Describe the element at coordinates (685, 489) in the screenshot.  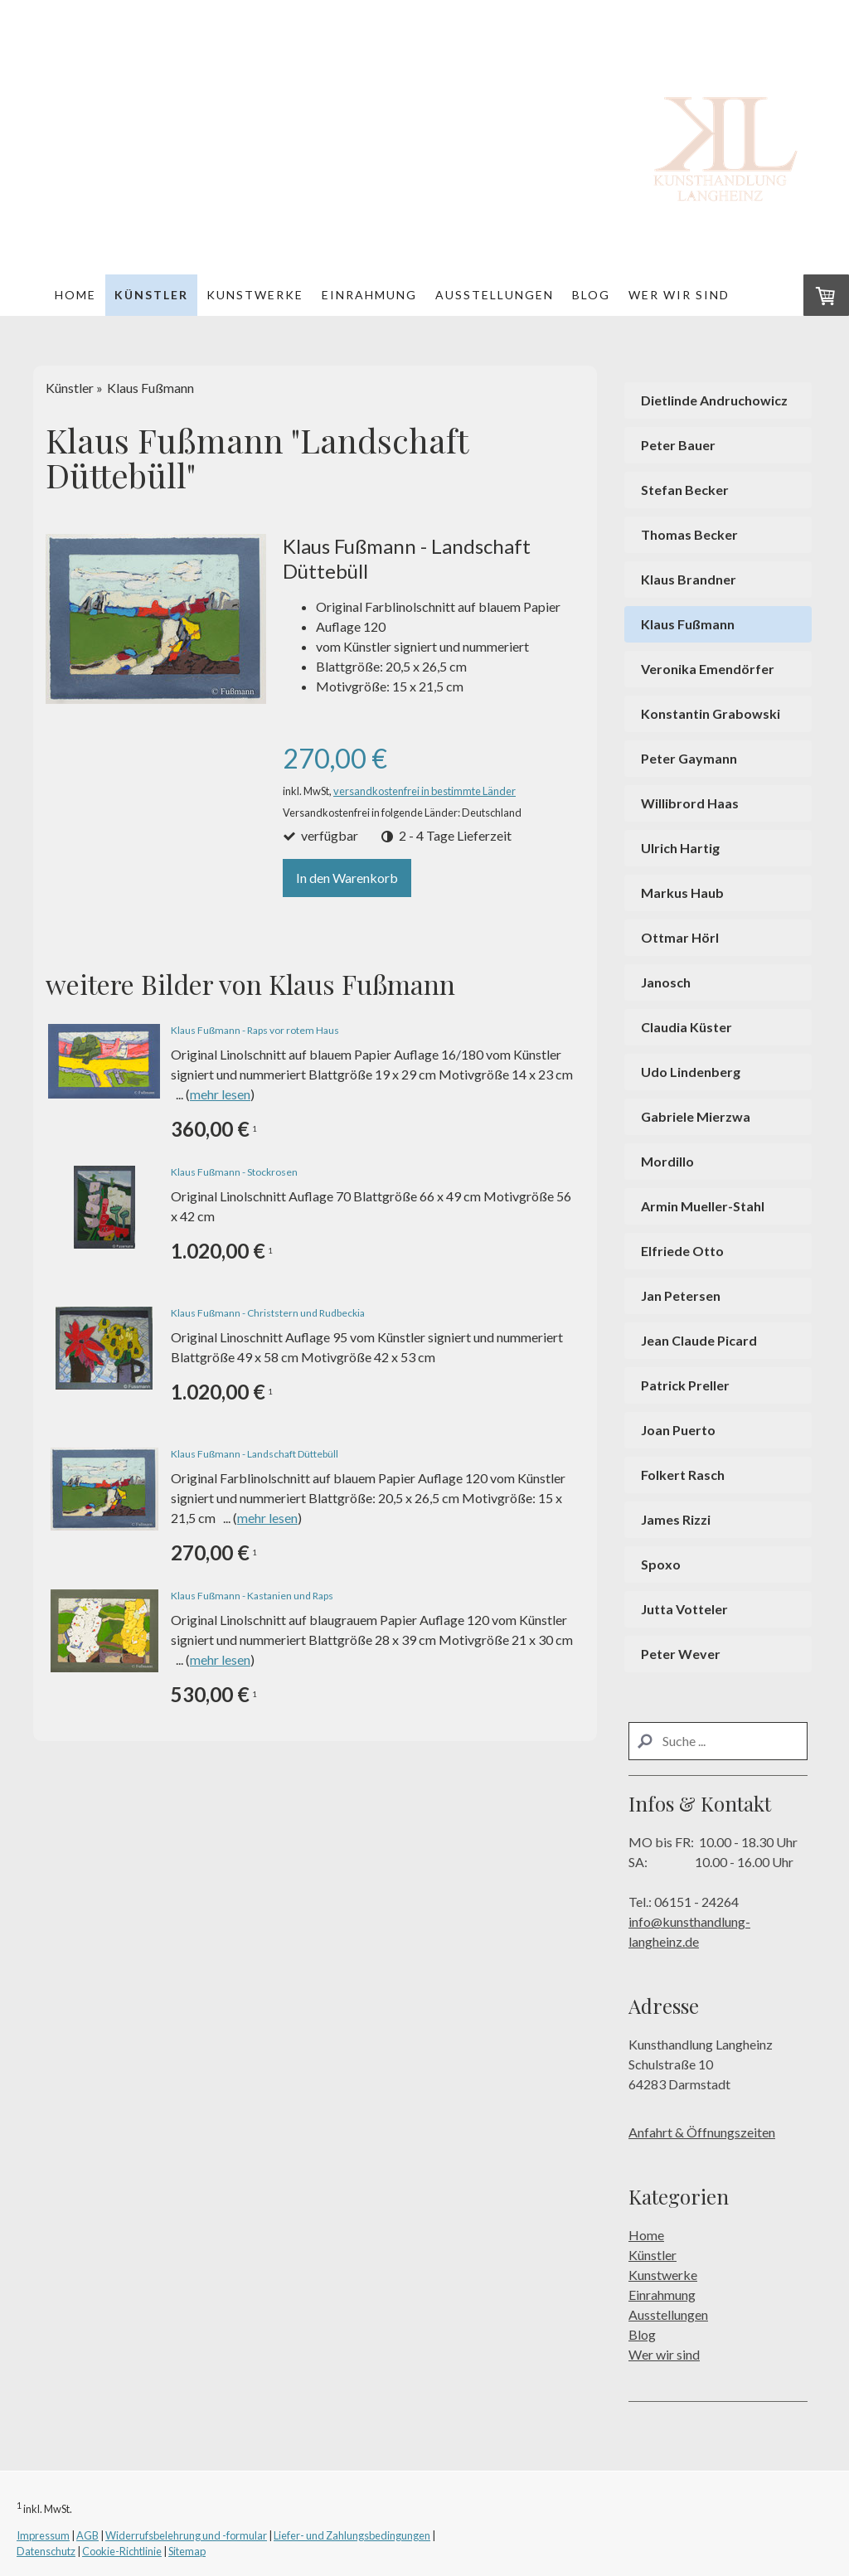
I see `Stefan Becker` at that location.